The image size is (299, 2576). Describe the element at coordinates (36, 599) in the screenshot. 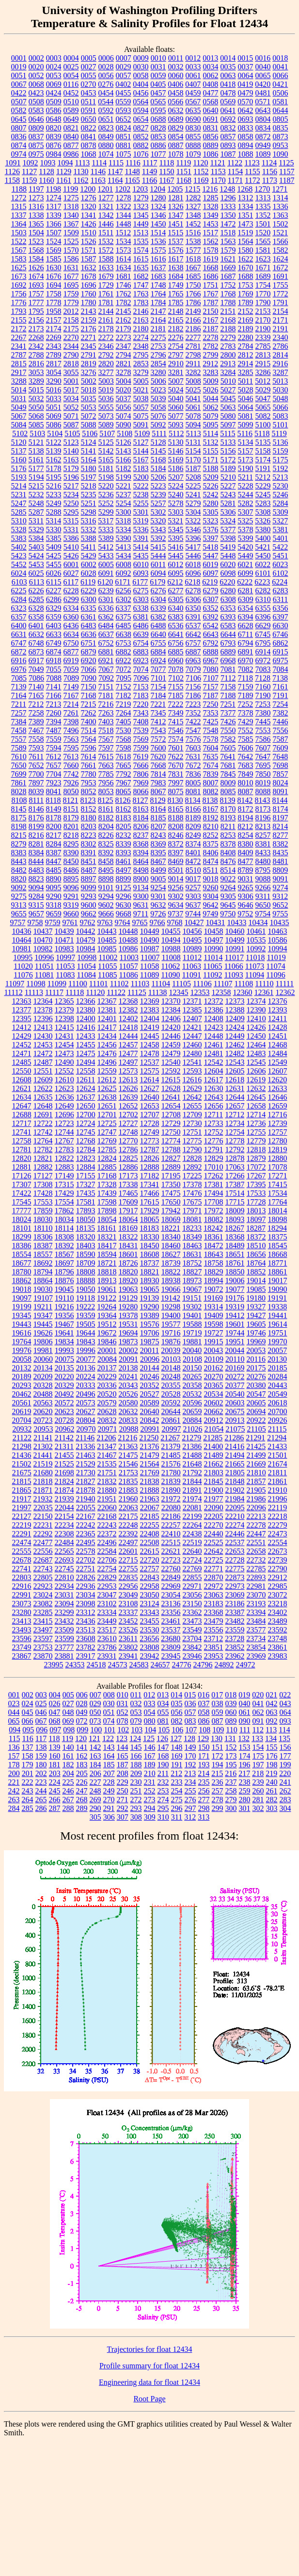

I see `6285` at that location.